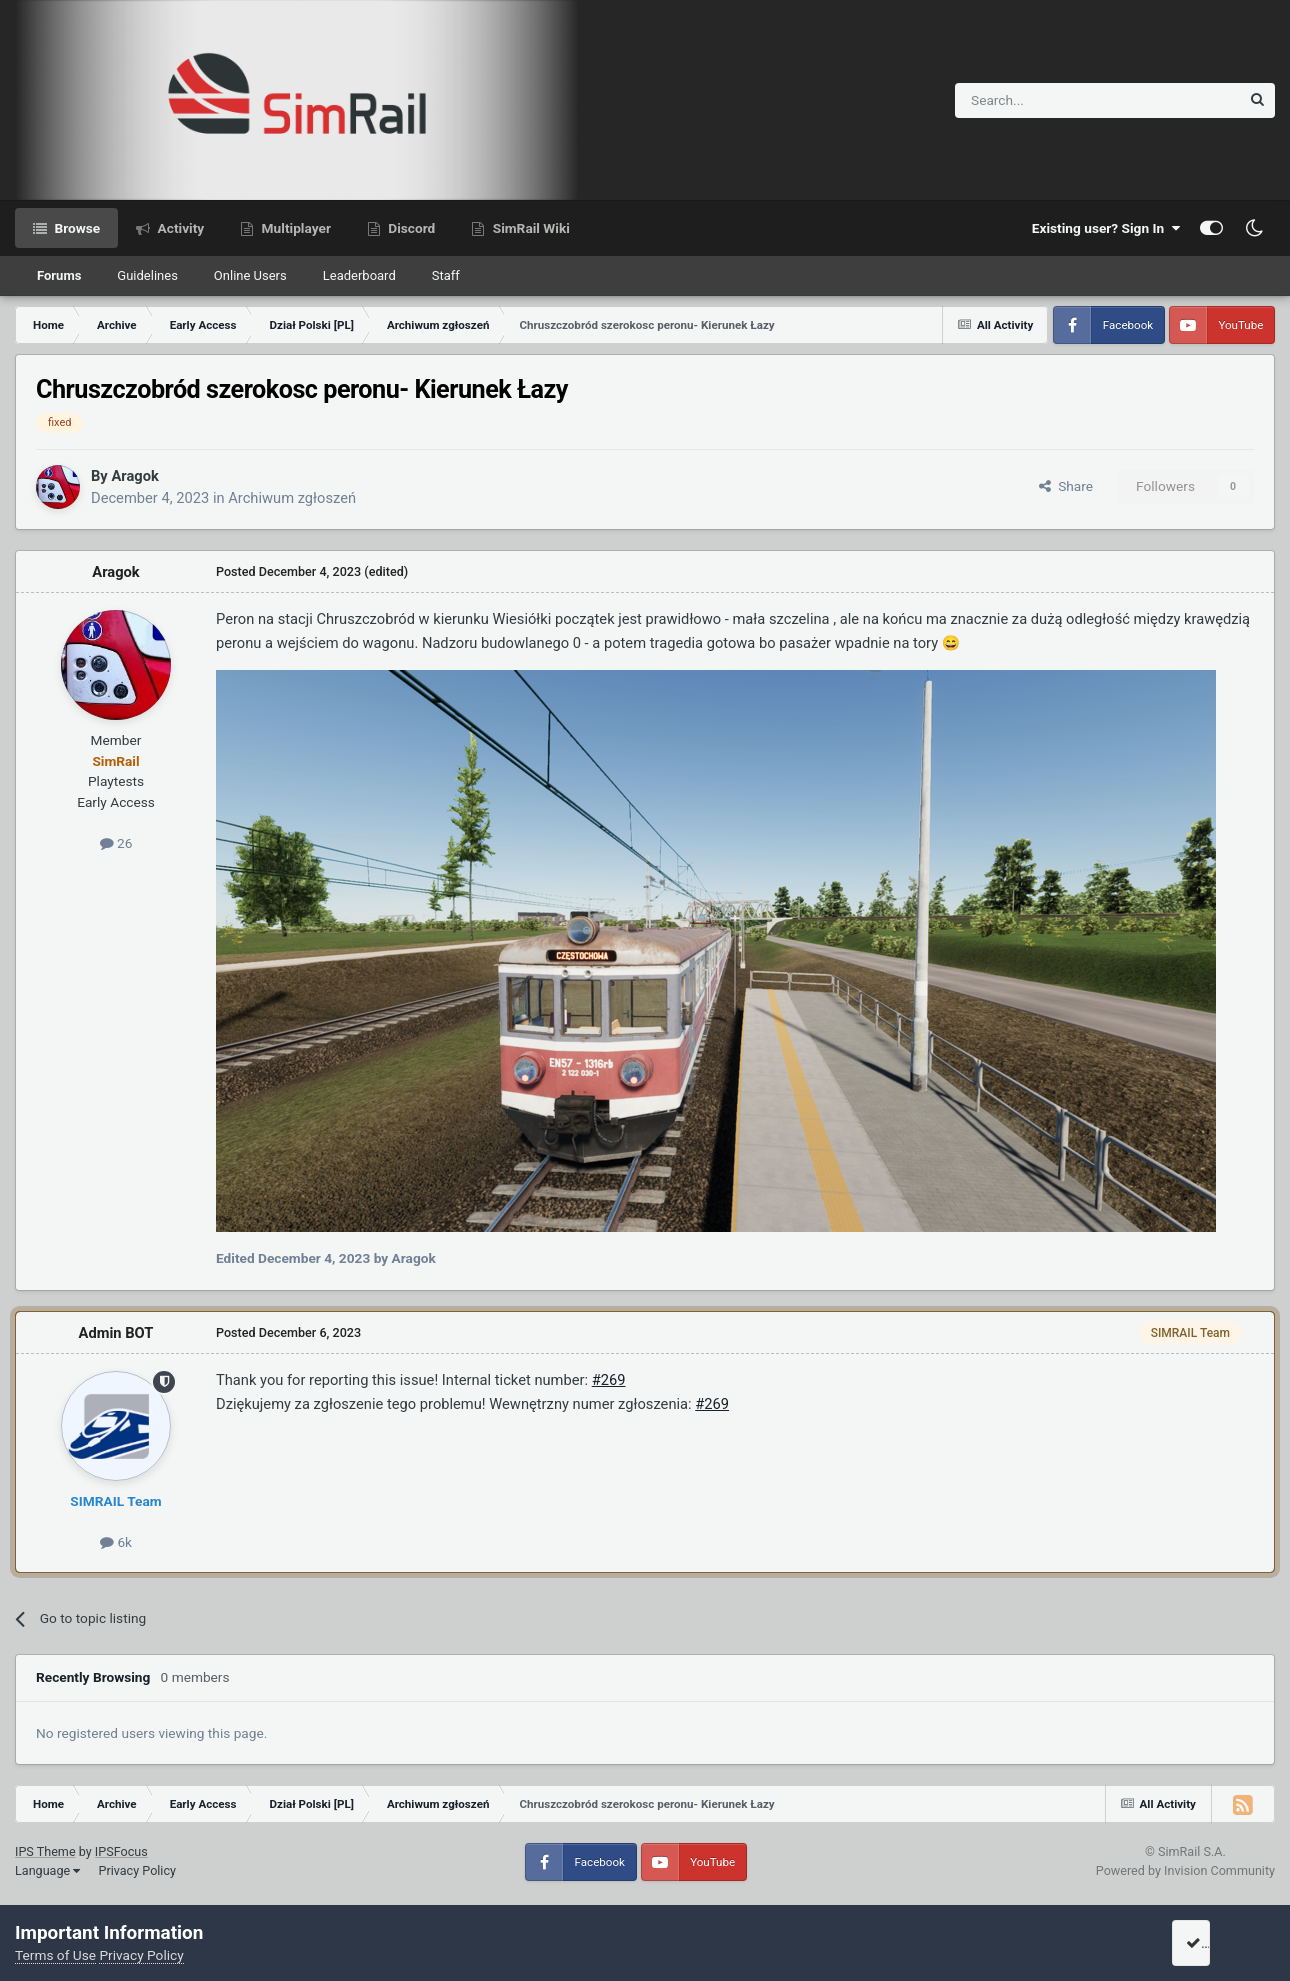 This screenshot has width=1290, height=1981. What do you see at coordinates (137, 1870) in the screenshot?
I see `Privacy Policy` at bounding box center [137, 1870].